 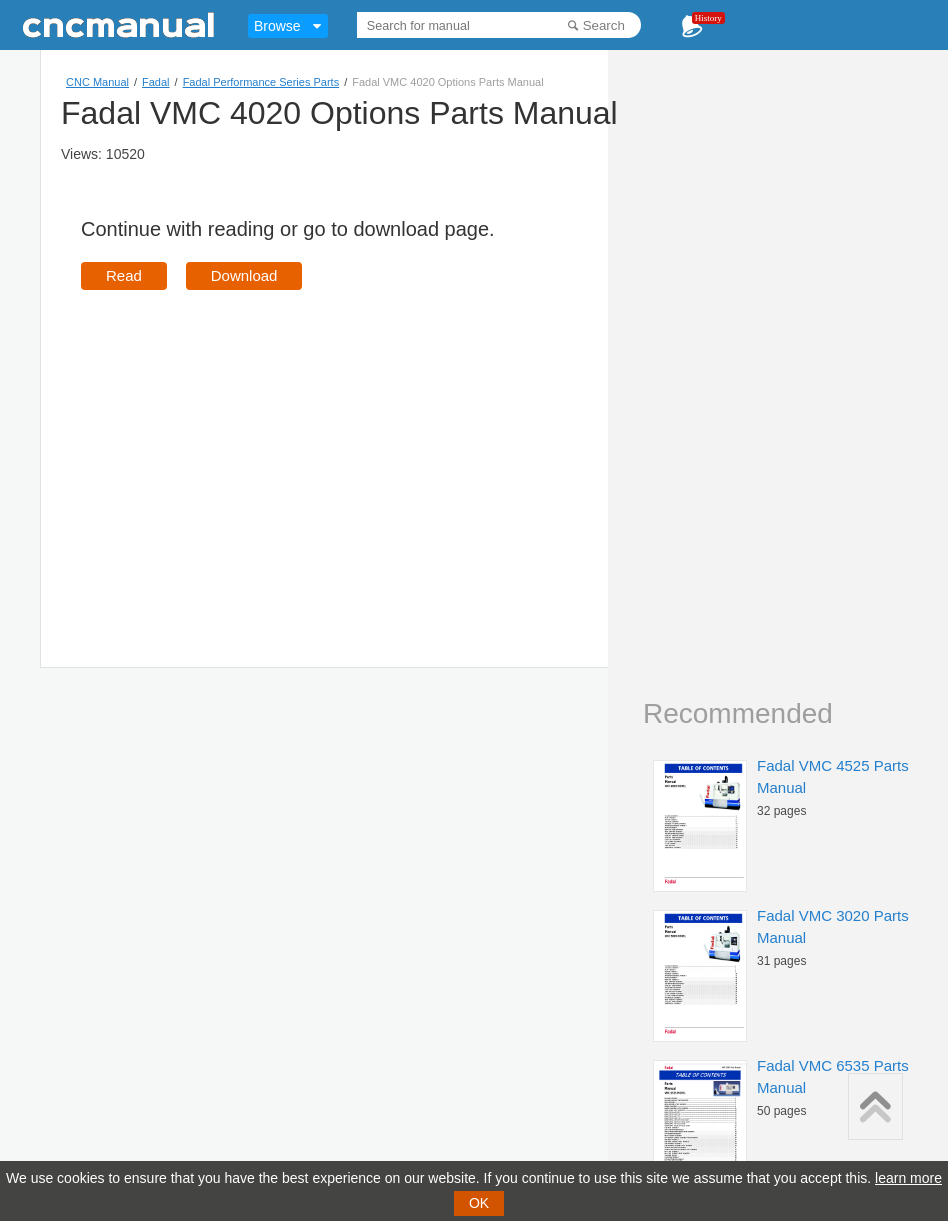 I want to click on [Advertisement], so click(x=249, y=450).